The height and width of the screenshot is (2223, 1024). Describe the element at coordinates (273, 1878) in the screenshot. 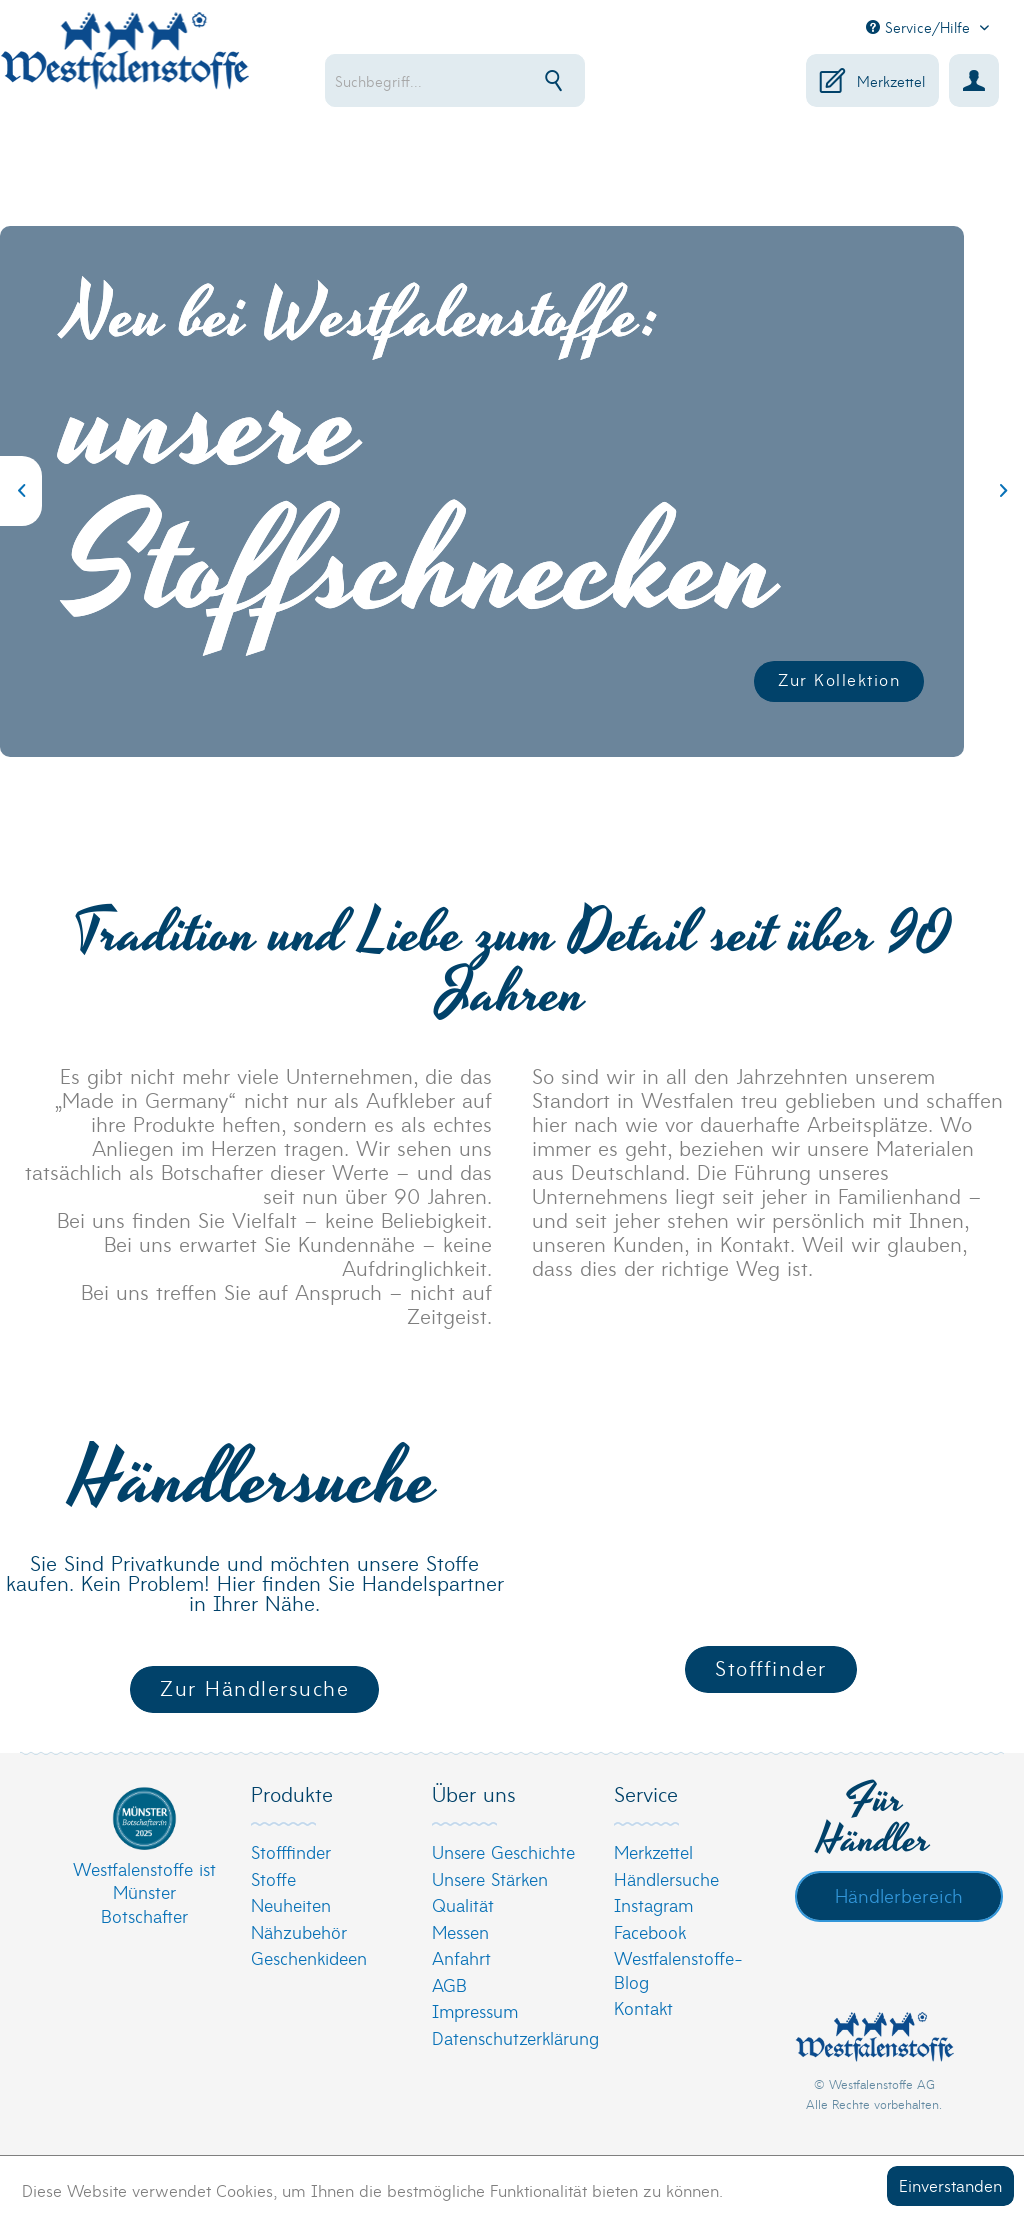

I see `Stoffe` at that location.